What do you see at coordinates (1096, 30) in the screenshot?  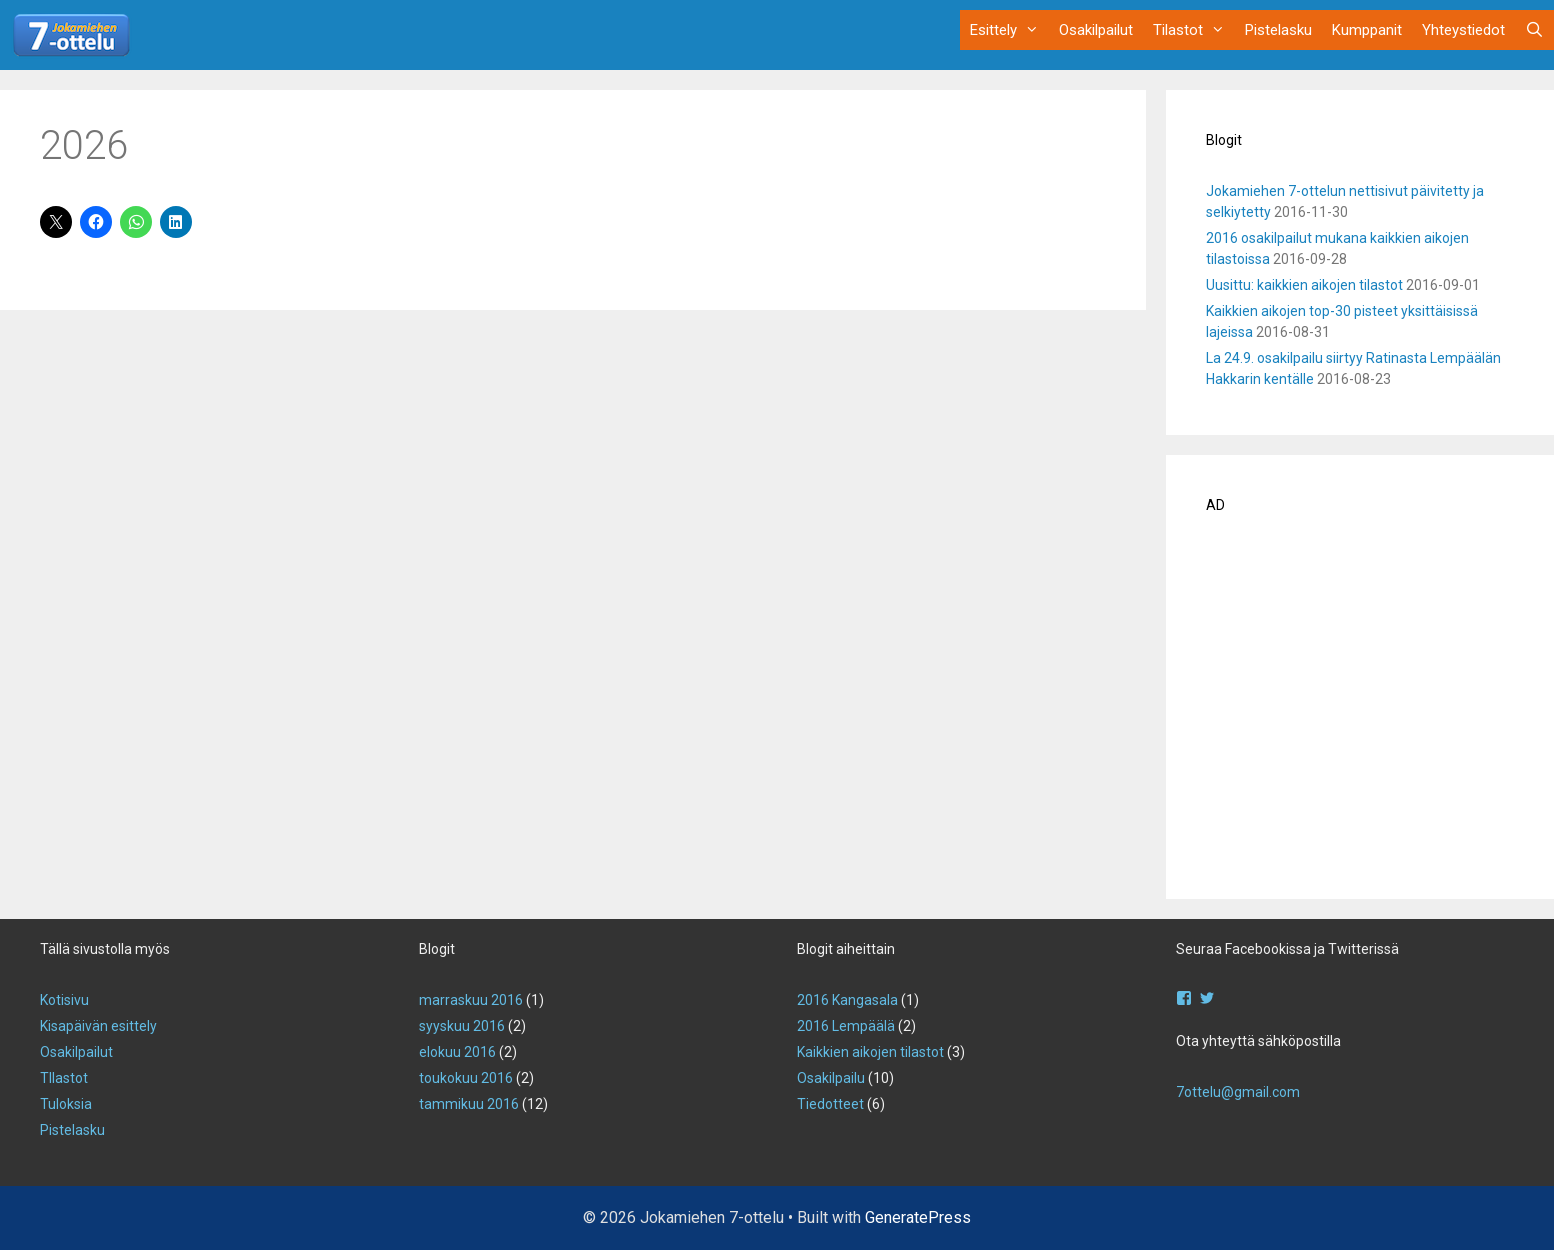 I see `Osakilpailut` at bounding box center [1096, 30].